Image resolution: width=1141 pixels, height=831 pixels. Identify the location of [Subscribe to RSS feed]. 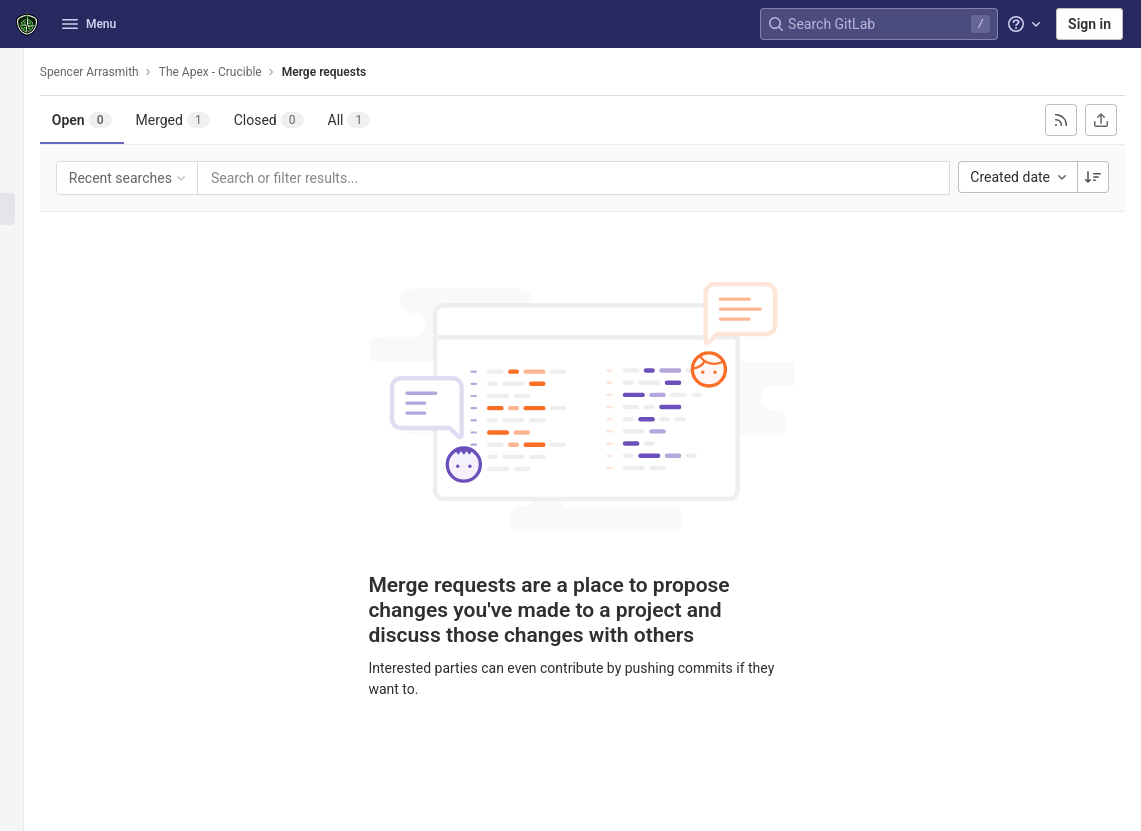
(1061, 120).